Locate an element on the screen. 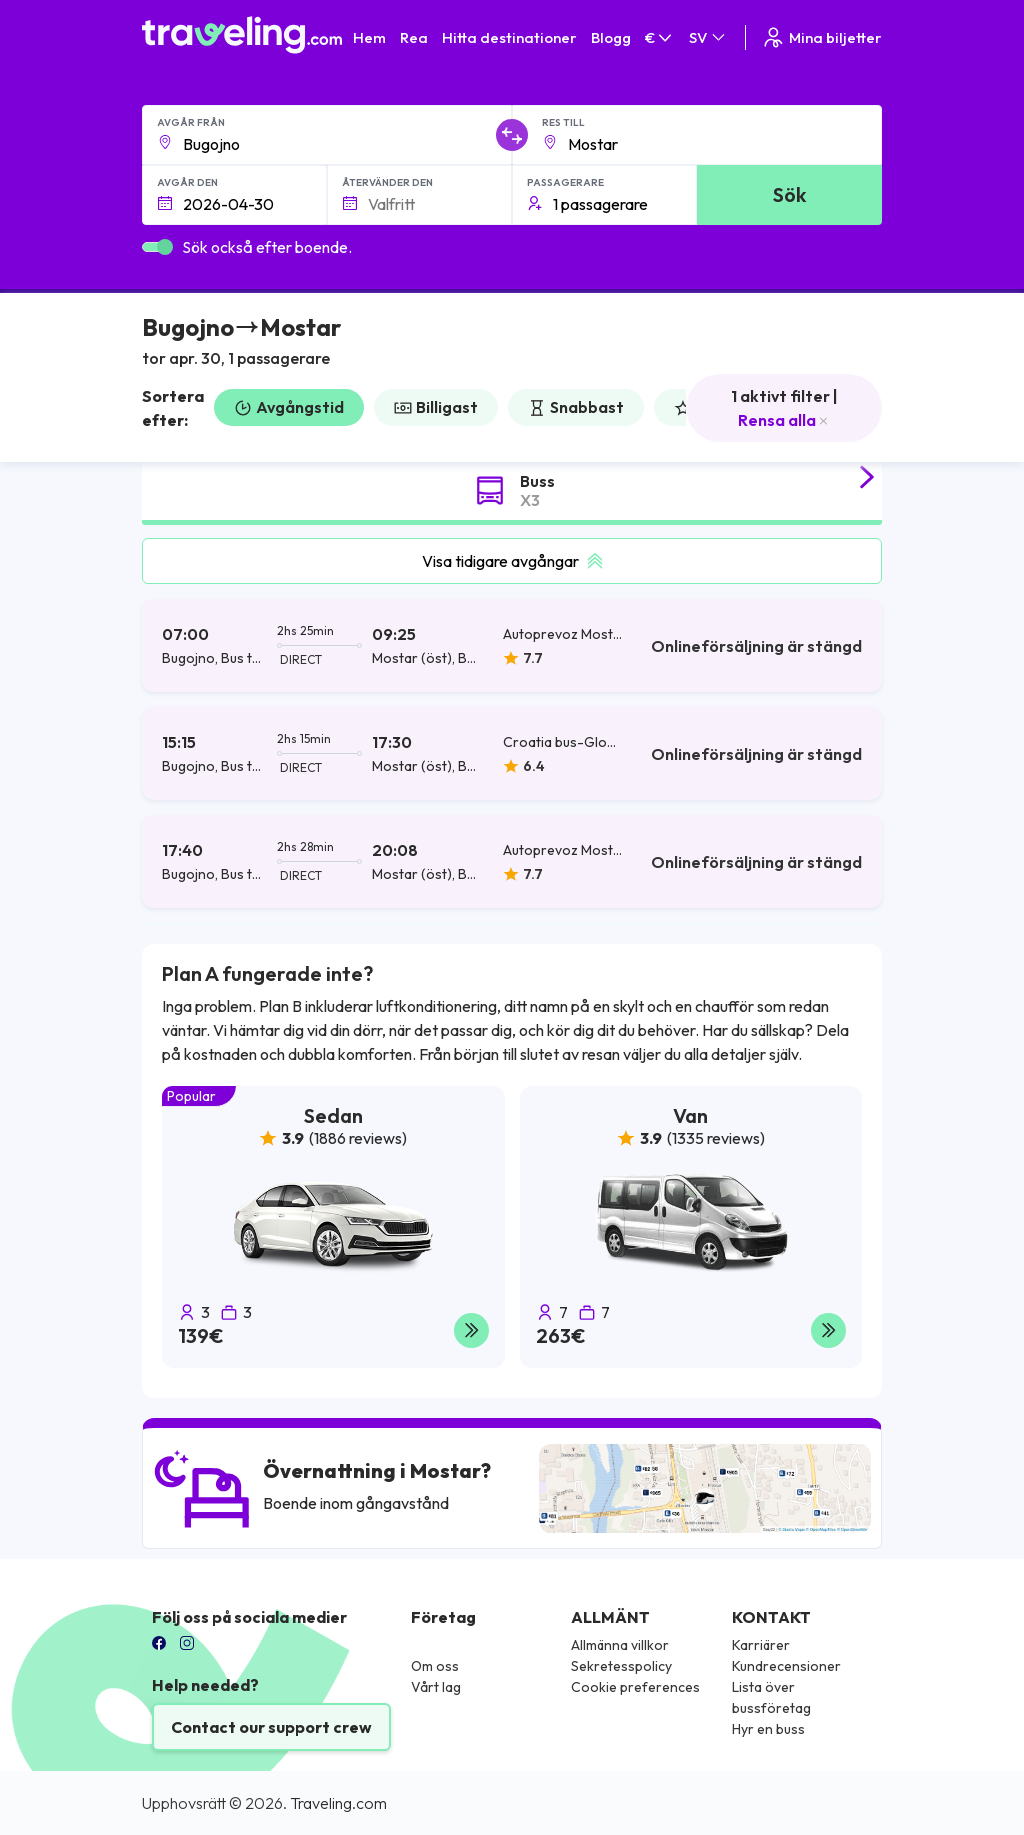  Contact our support crew is located at coordinates (271, 1727).